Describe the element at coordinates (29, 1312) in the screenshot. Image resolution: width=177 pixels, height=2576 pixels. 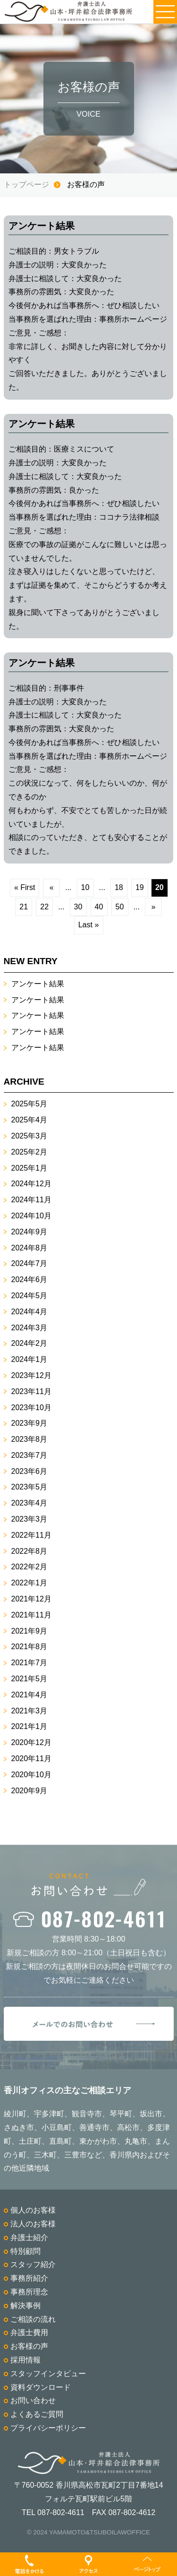
I see `2024年4月` at that location.